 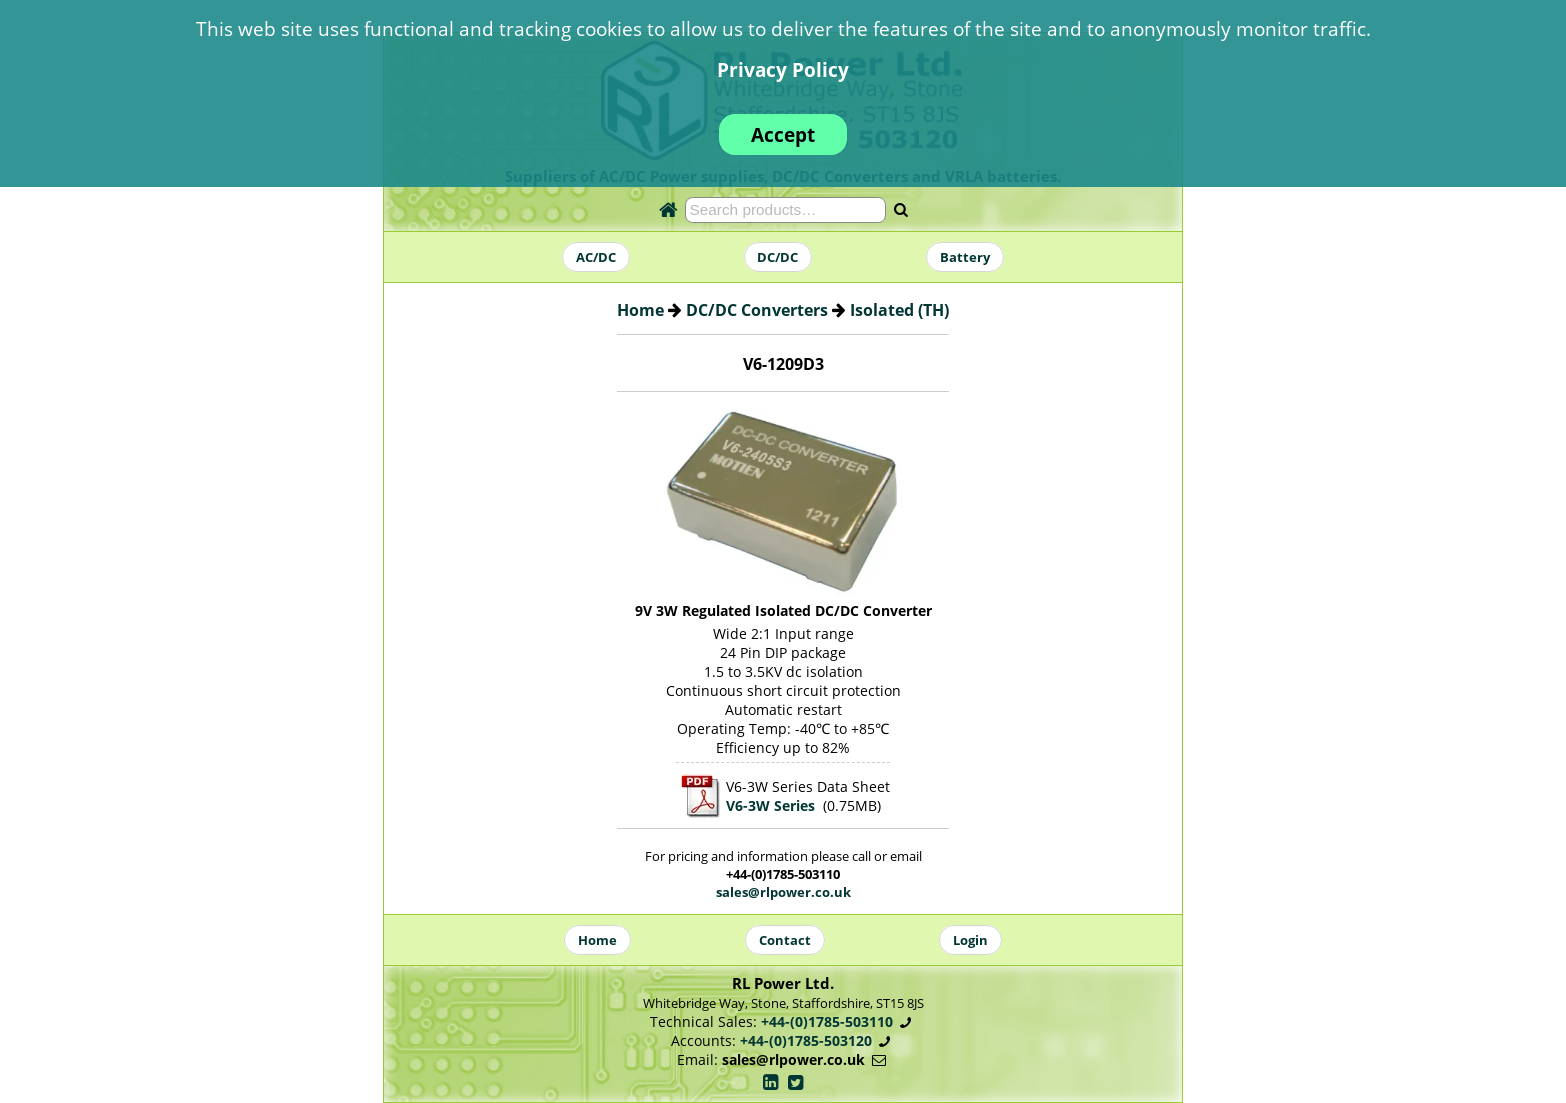 I want to click on Login, so click(x=970, y=940).